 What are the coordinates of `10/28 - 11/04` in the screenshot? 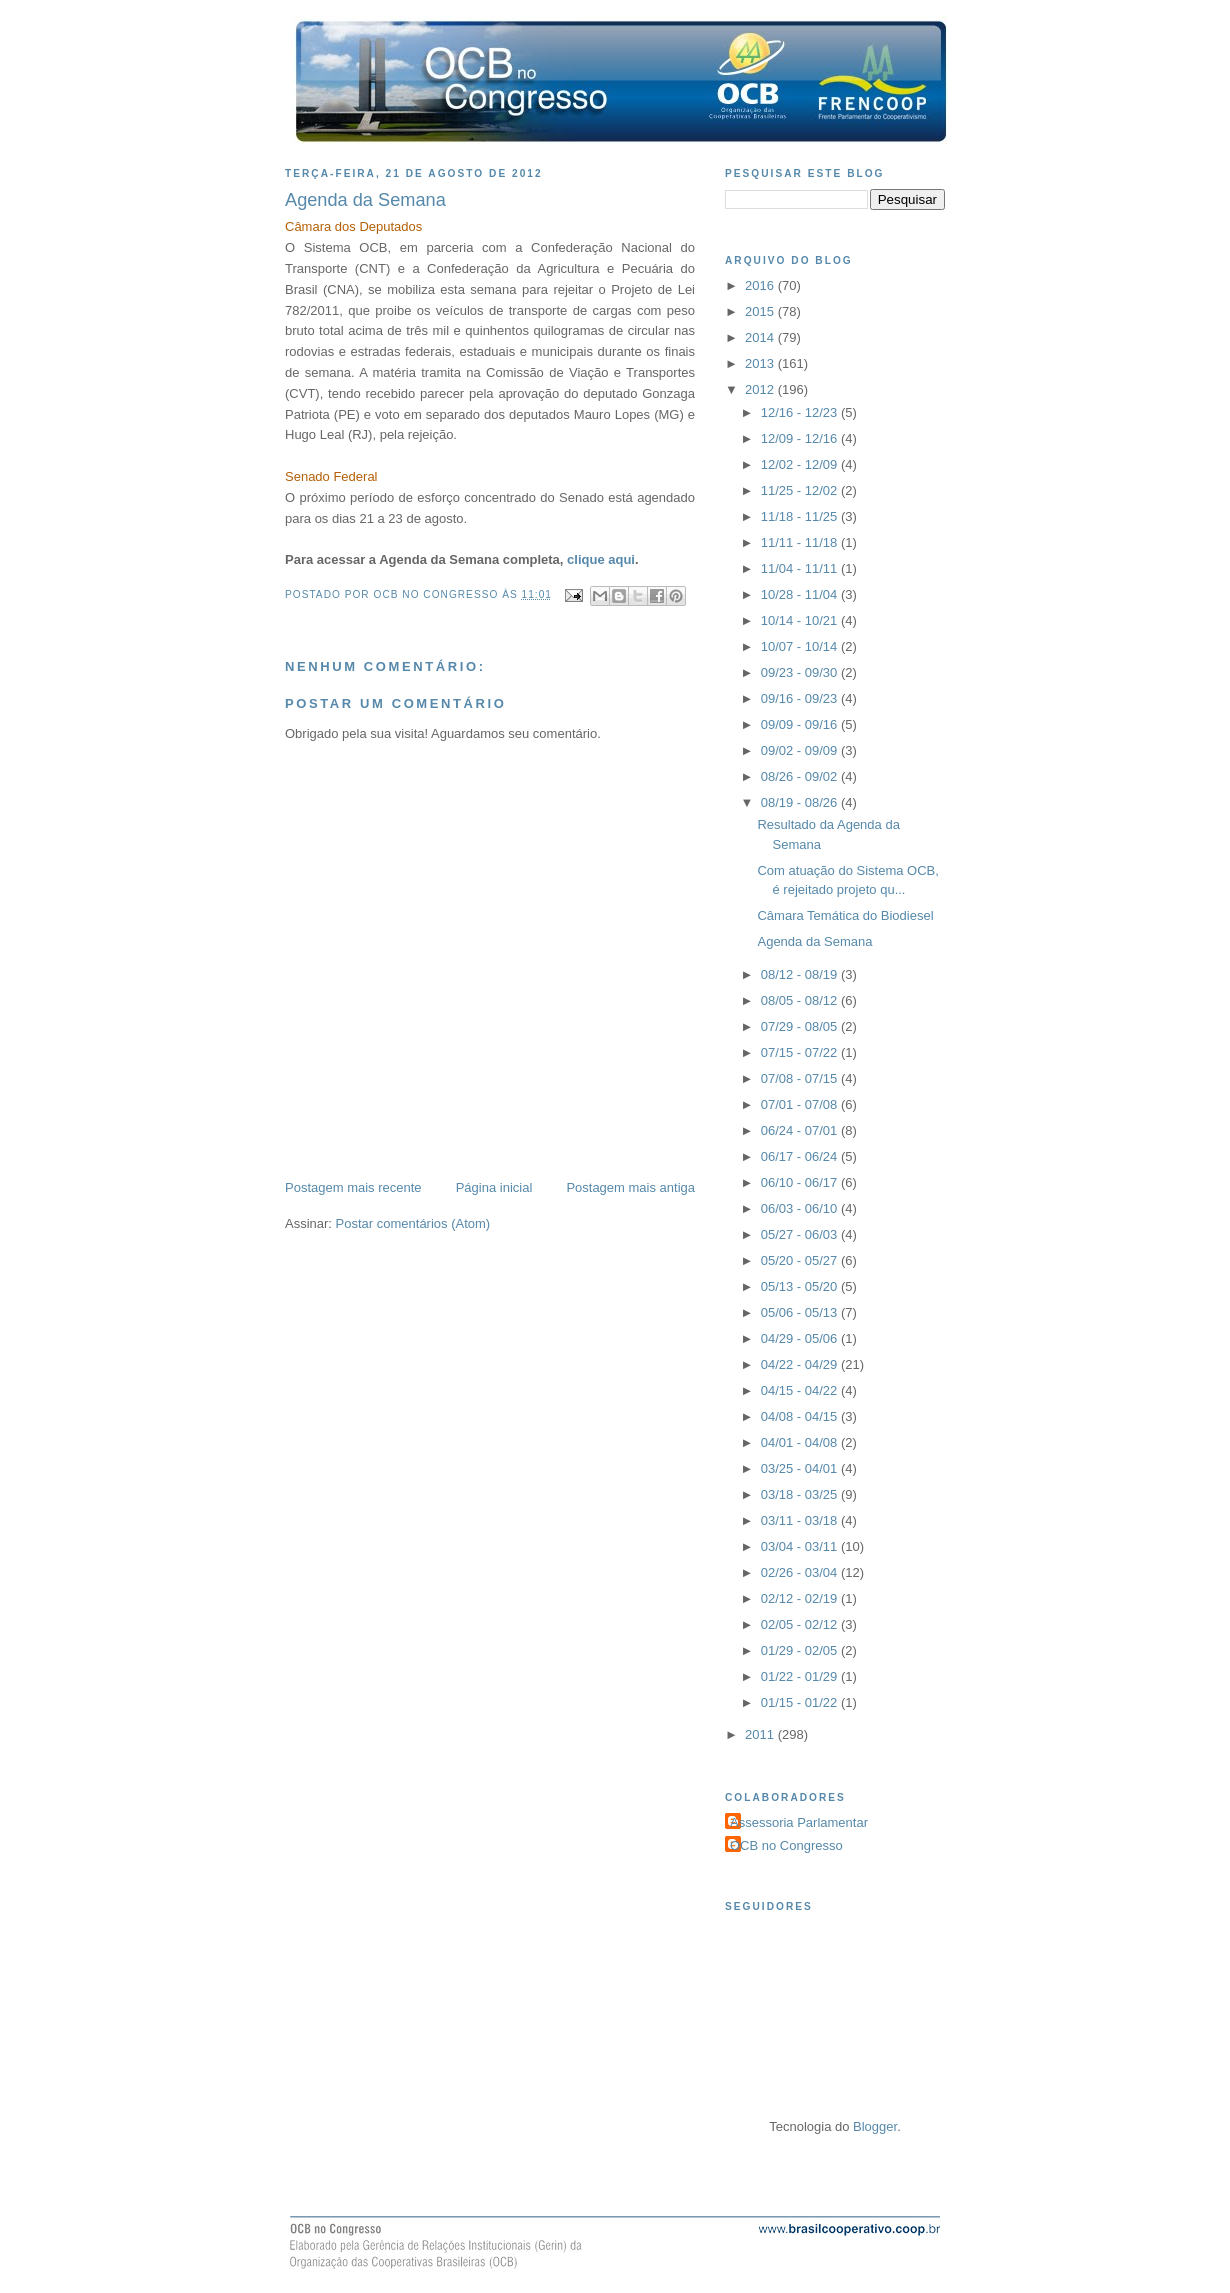 It's located at (801, 594).